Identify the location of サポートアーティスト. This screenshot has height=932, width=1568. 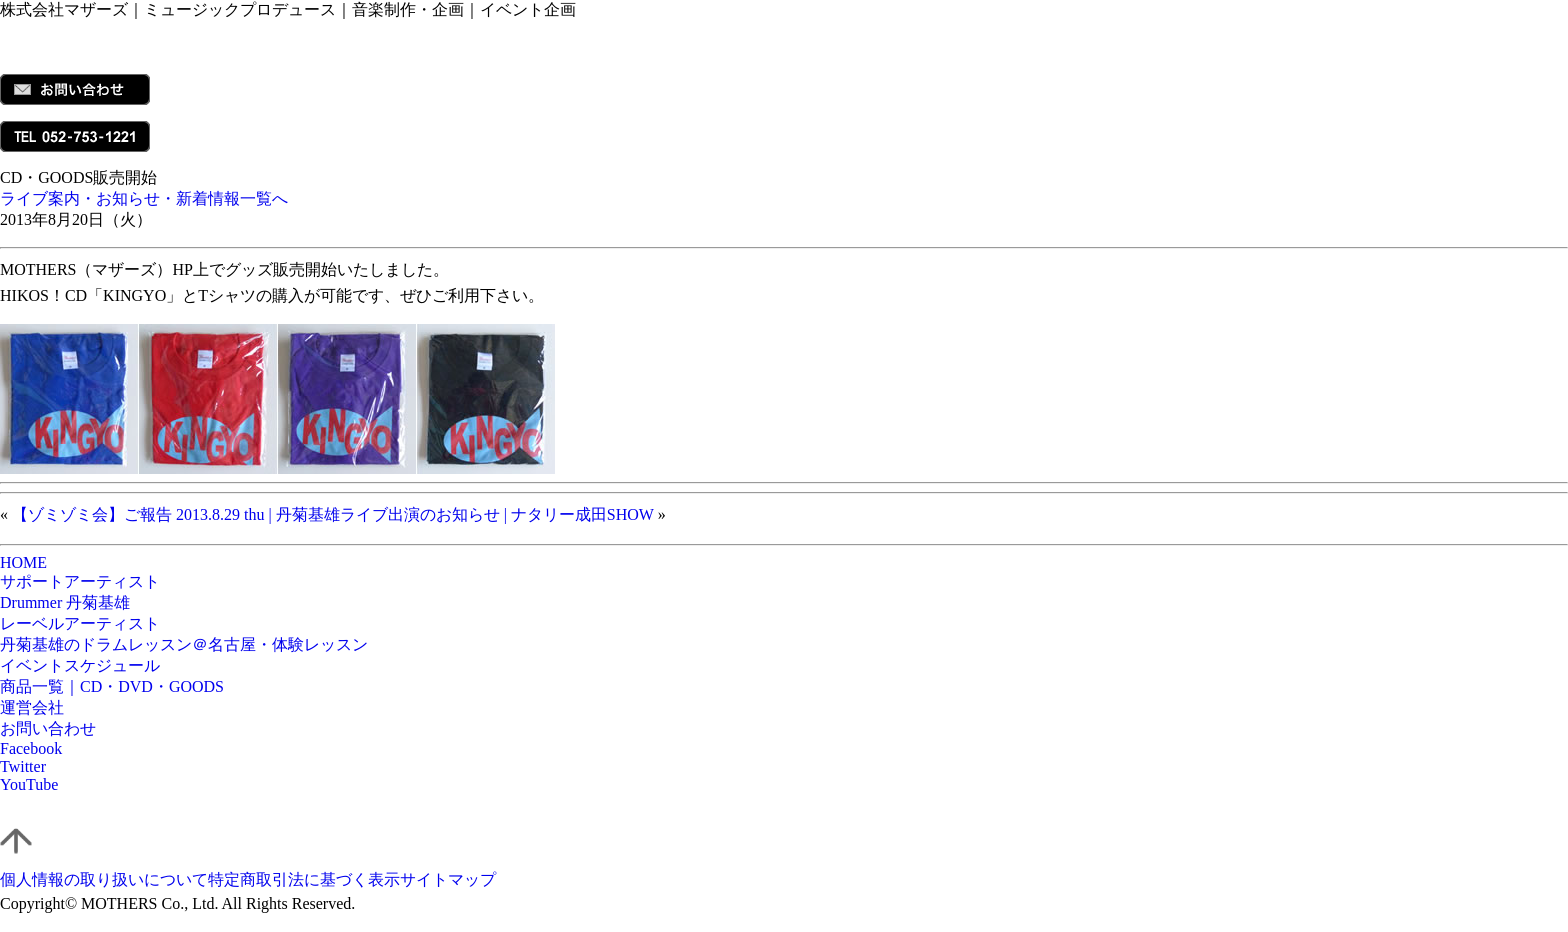
(80, 581).